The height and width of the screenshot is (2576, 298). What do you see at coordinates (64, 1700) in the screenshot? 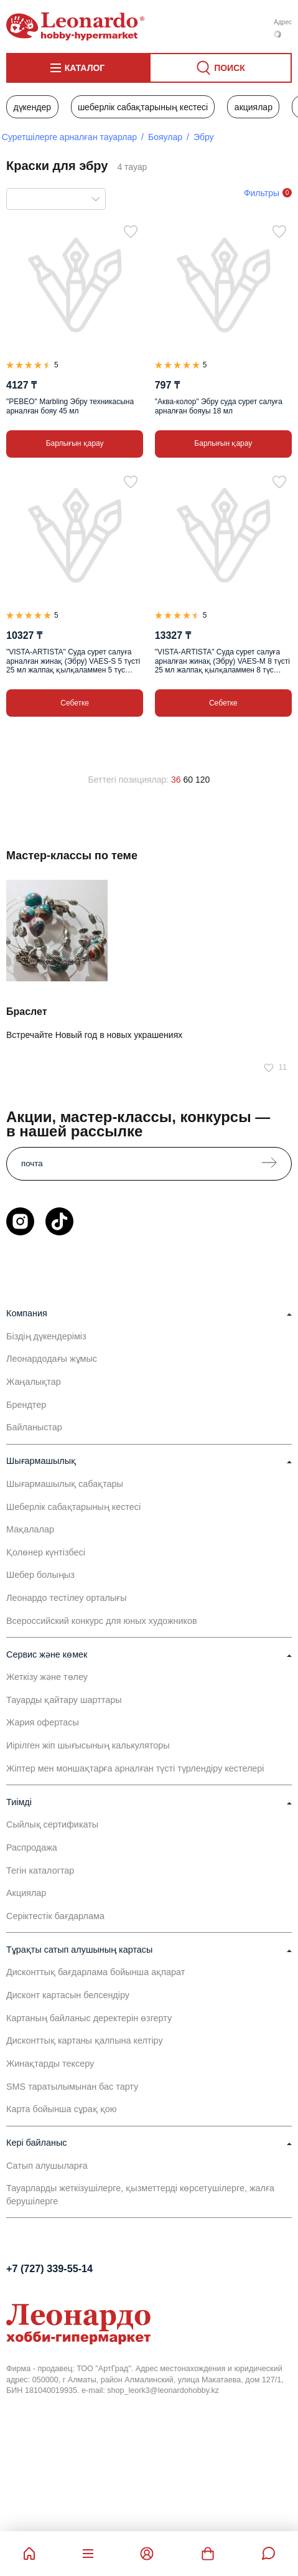
I see `Тауарды қайтару шарттары` at bounding box center [64, 1700].